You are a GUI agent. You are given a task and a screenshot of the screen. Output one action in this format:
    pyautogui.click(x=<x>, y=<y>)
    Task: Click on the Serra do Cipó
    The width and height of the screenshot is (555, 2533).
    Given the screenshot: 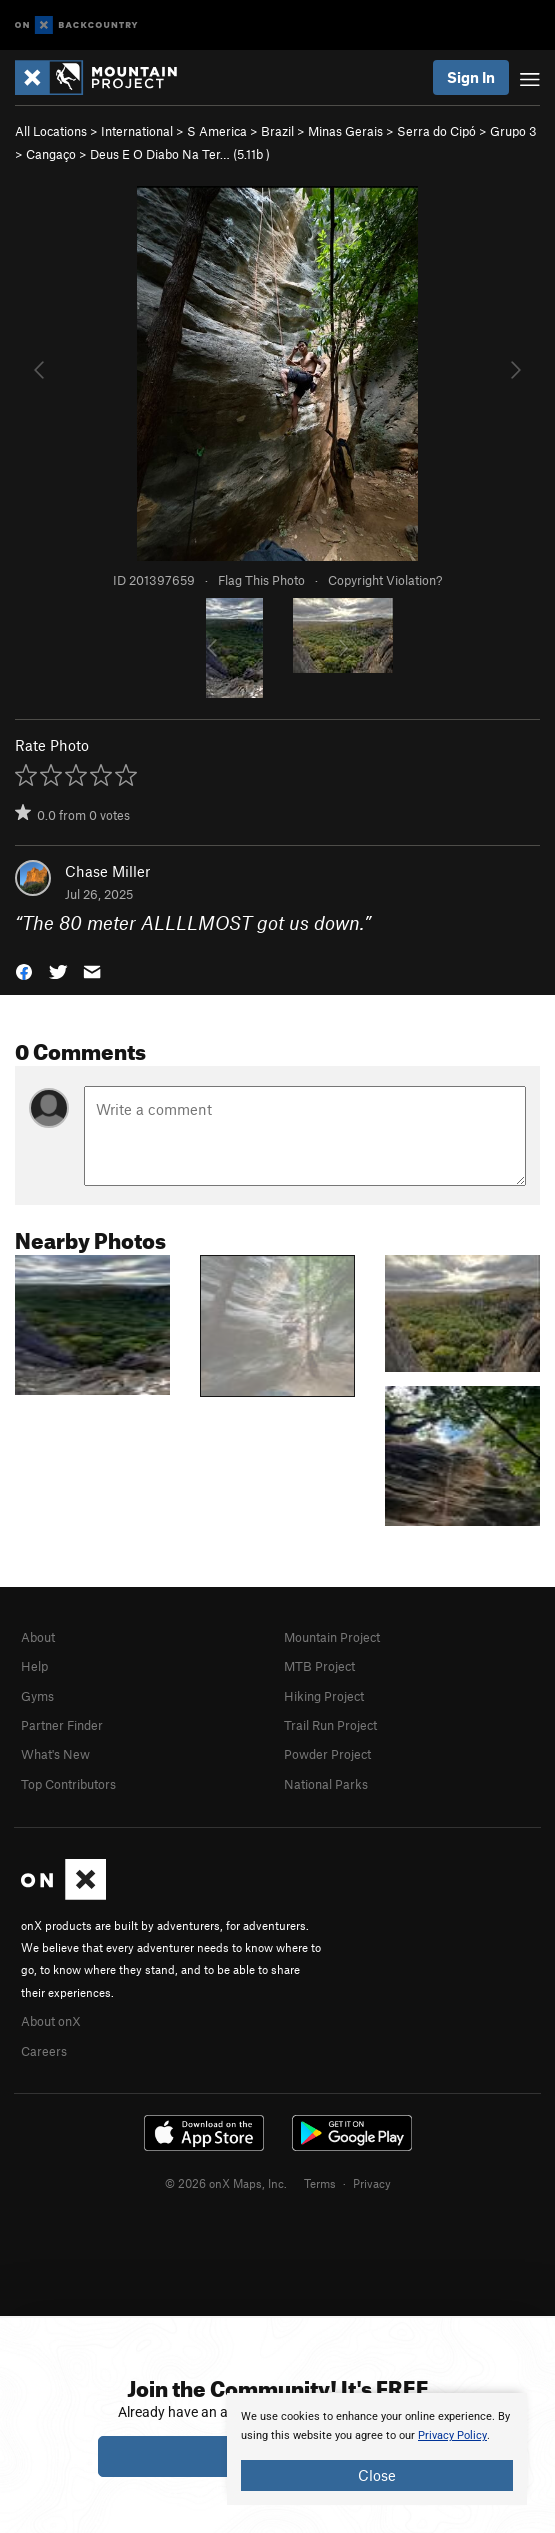 What is the action you would take?
    pyautogui.click(x=436, y=131)
    